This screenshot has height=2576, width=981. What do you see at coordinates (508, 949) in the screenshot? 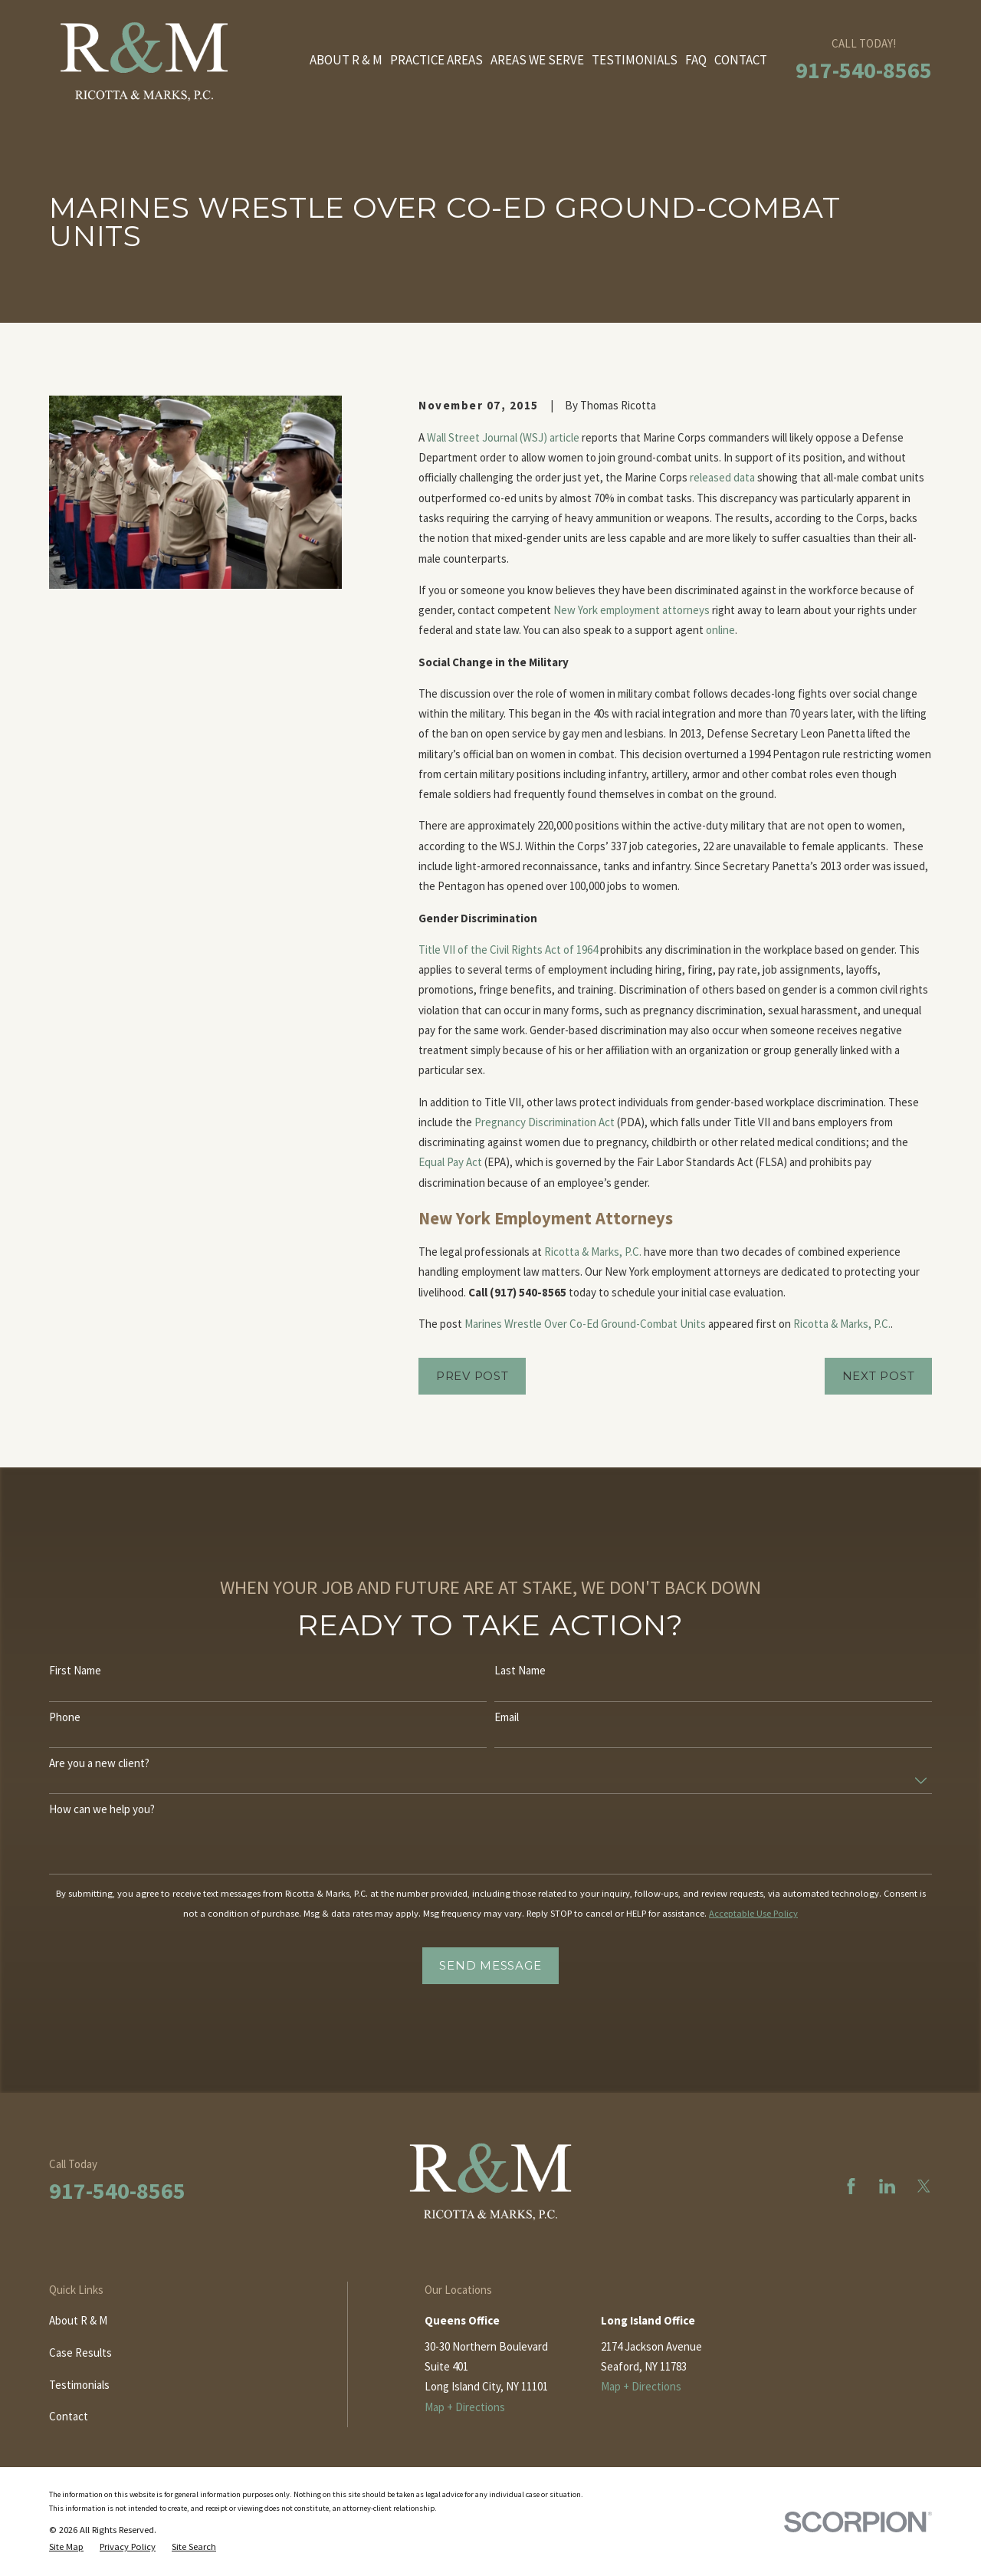
I see `Title VII of the Civil Rights Act of 1964` at bounding box center [508, 949].